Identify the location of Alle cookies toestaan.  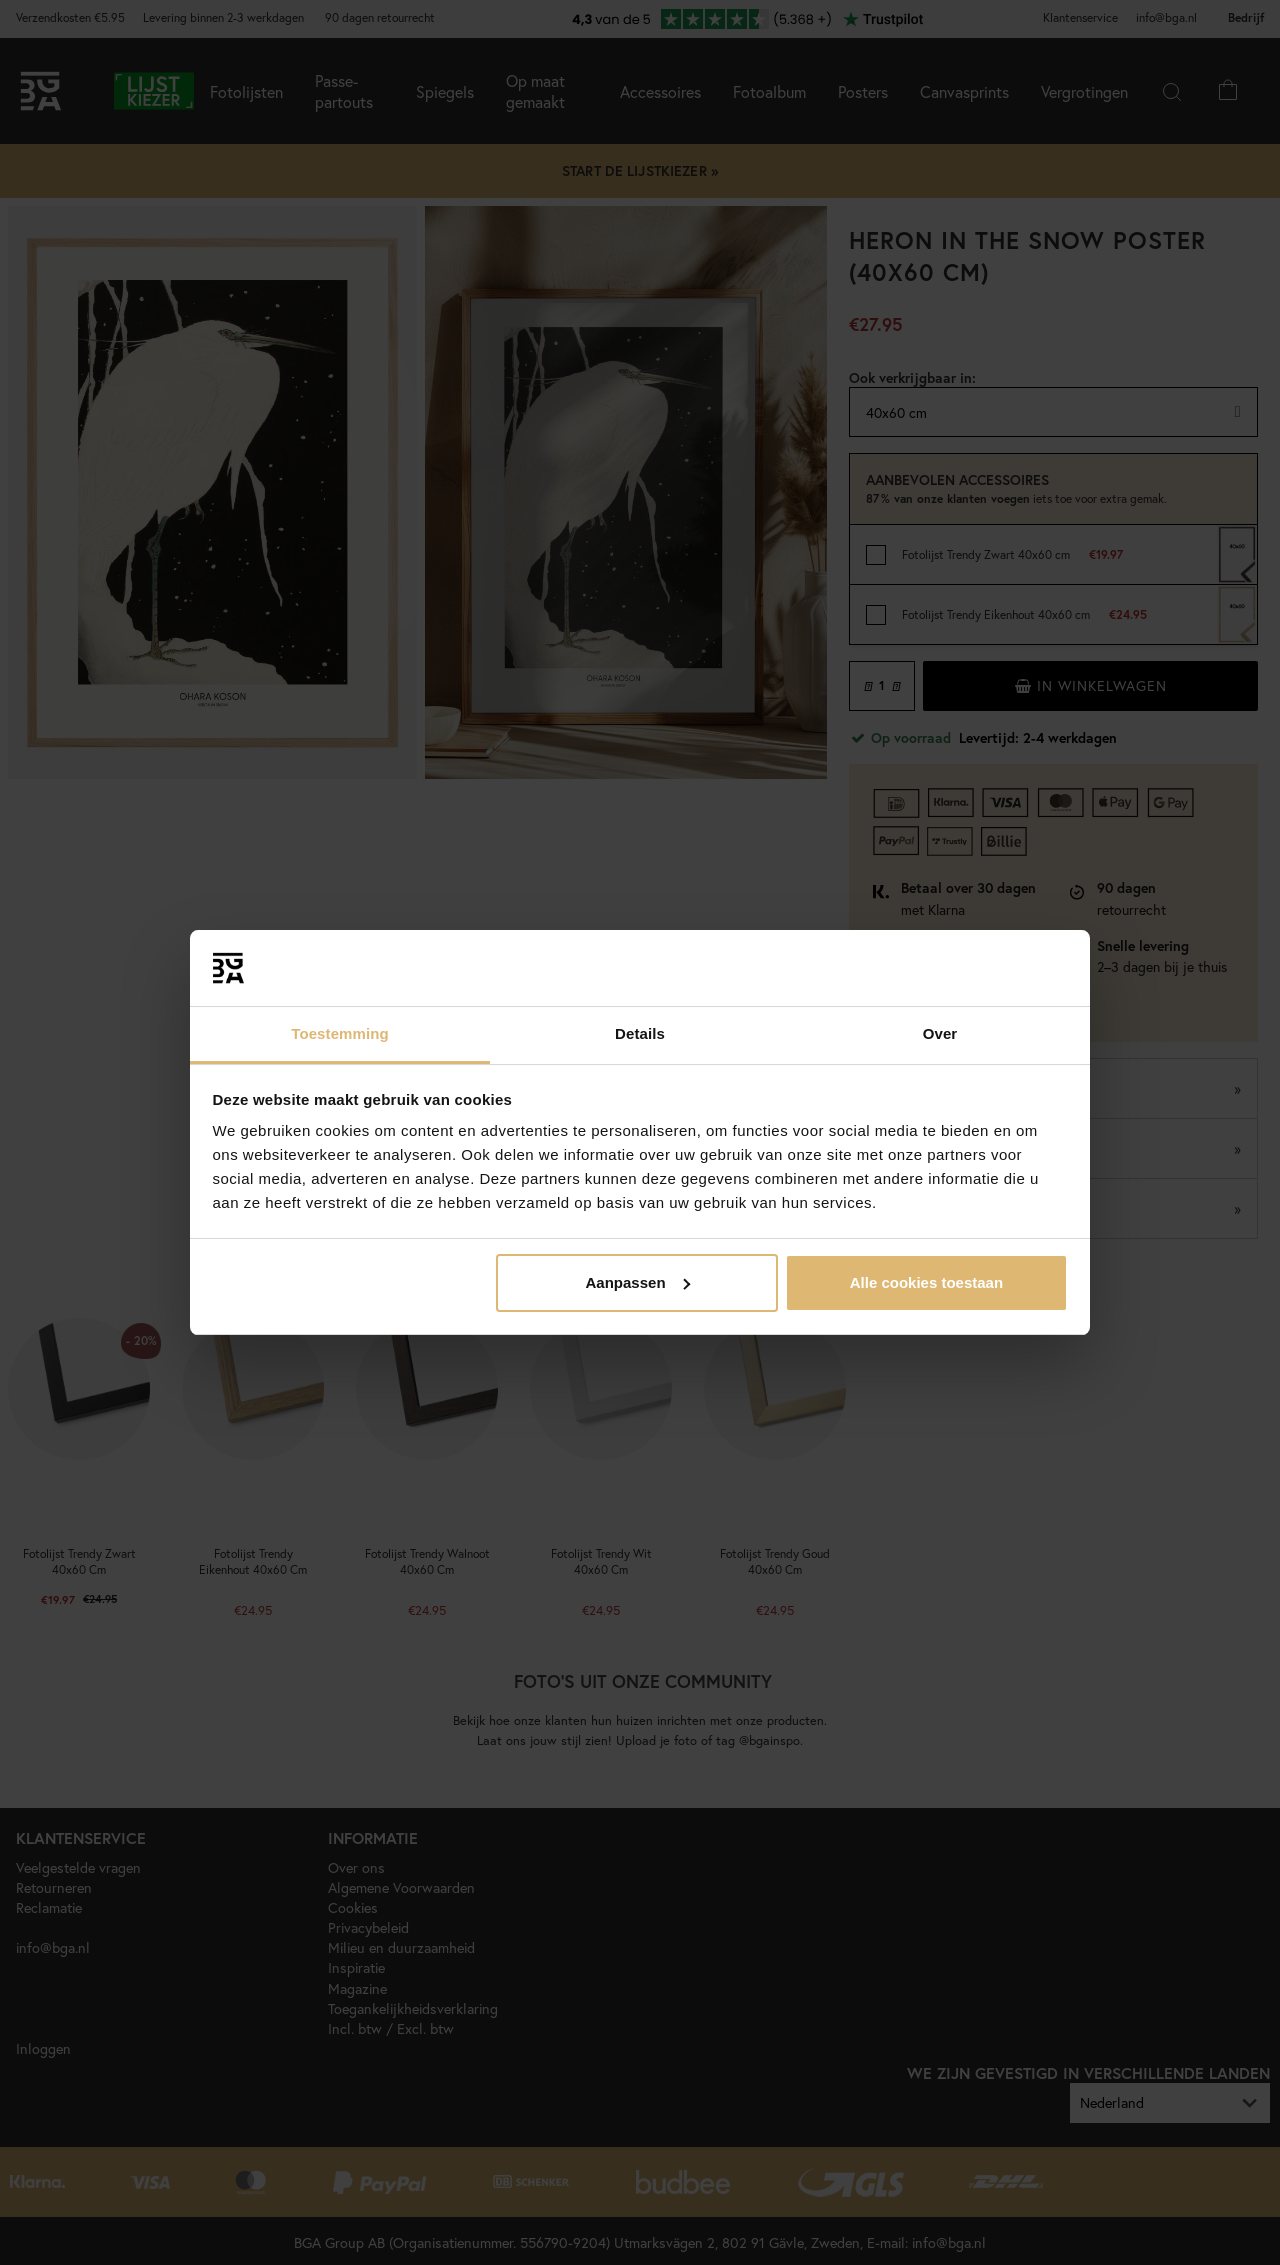
(926, 1282).